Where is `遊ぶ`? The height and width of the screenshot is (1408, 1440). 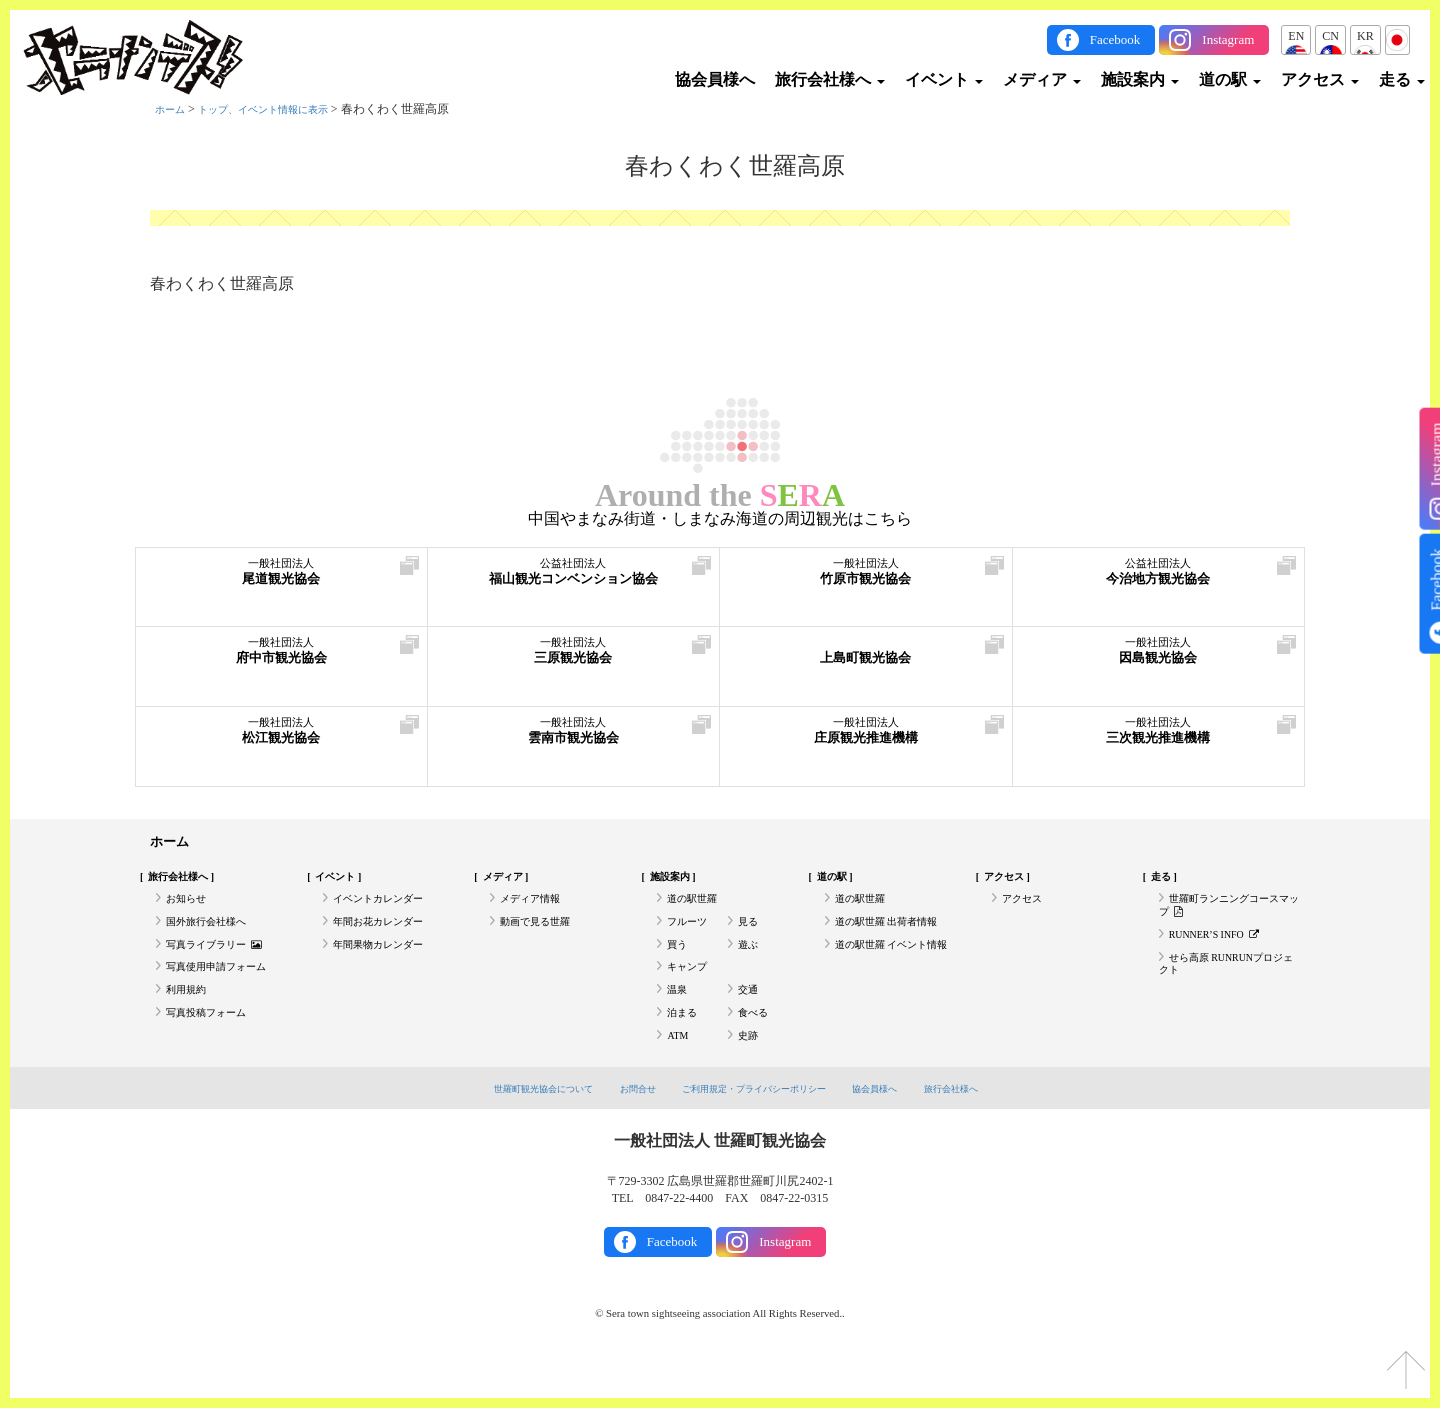 遊ぶ is located at coordinates (750, 964).